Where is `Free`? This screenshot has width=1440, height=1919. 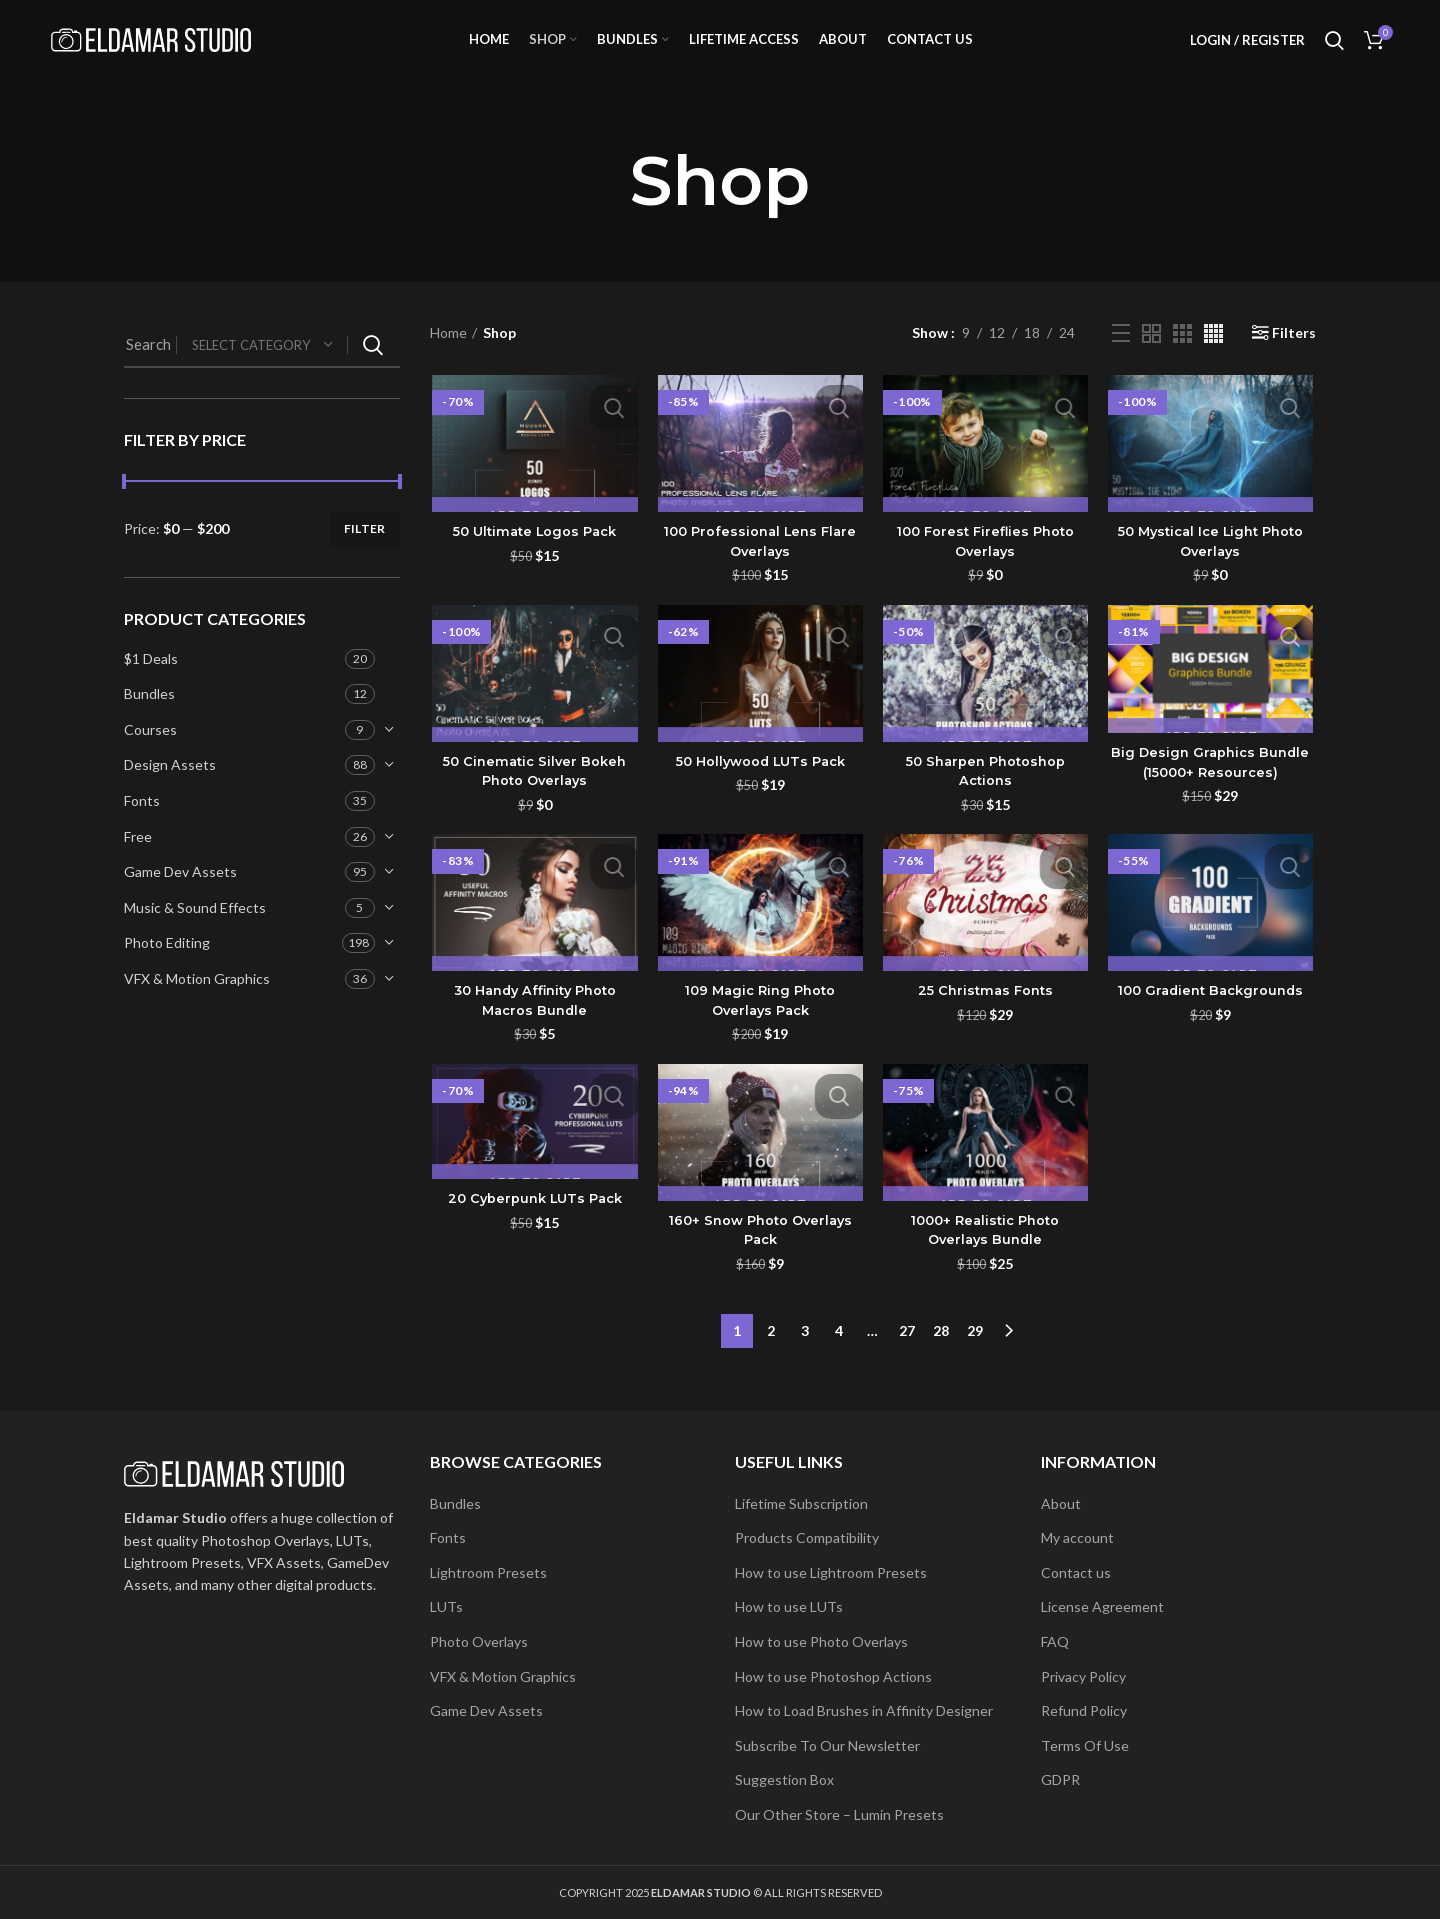 Free is located at coordinates (138, 860).